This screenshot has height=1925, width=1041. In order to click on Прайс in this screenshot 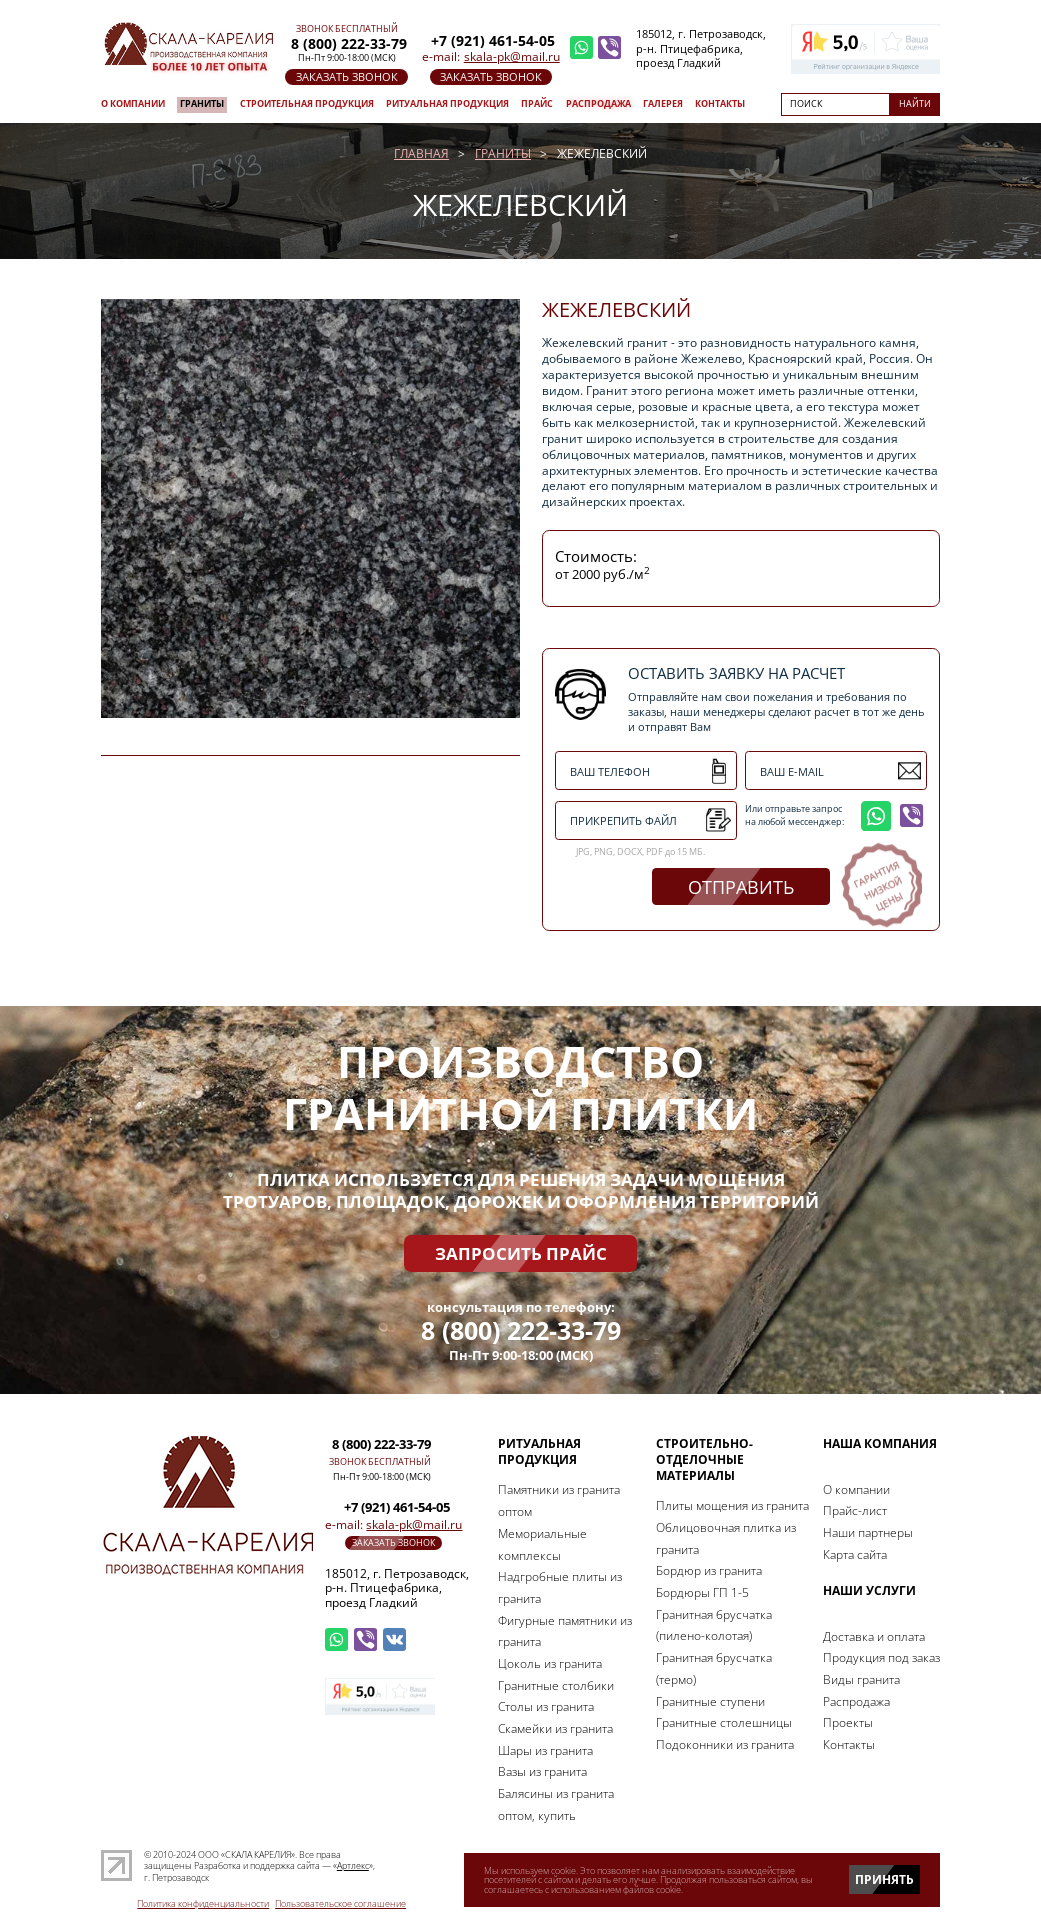, I will do `click(537, 104)`.